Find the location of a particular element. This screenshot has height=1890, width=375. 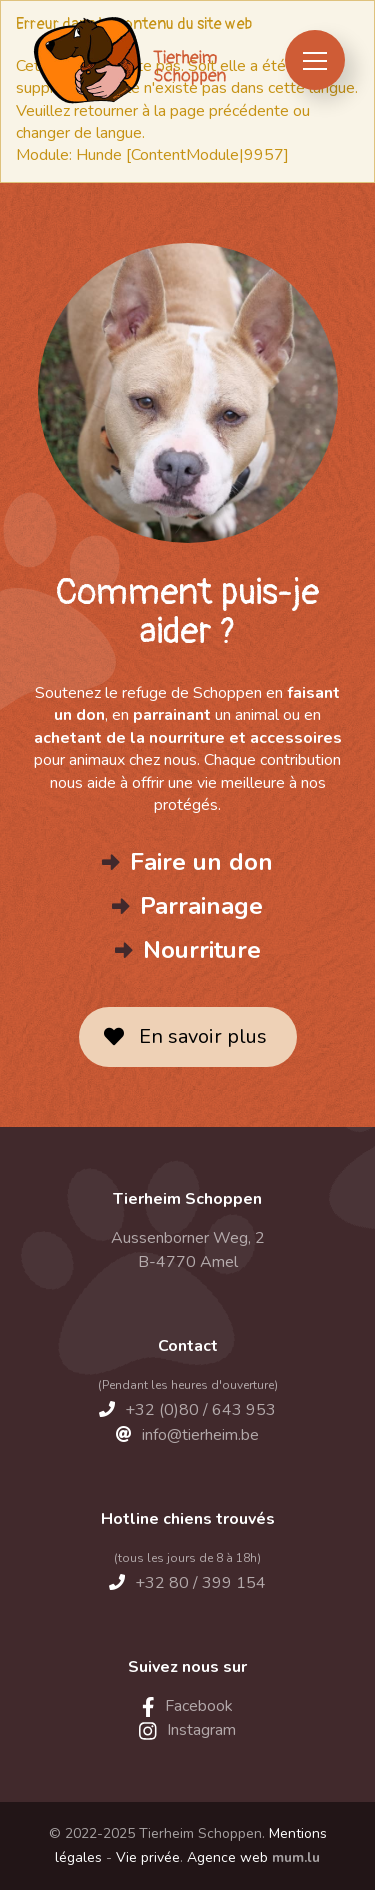

Faire un don is located at coordinates (201, 862).